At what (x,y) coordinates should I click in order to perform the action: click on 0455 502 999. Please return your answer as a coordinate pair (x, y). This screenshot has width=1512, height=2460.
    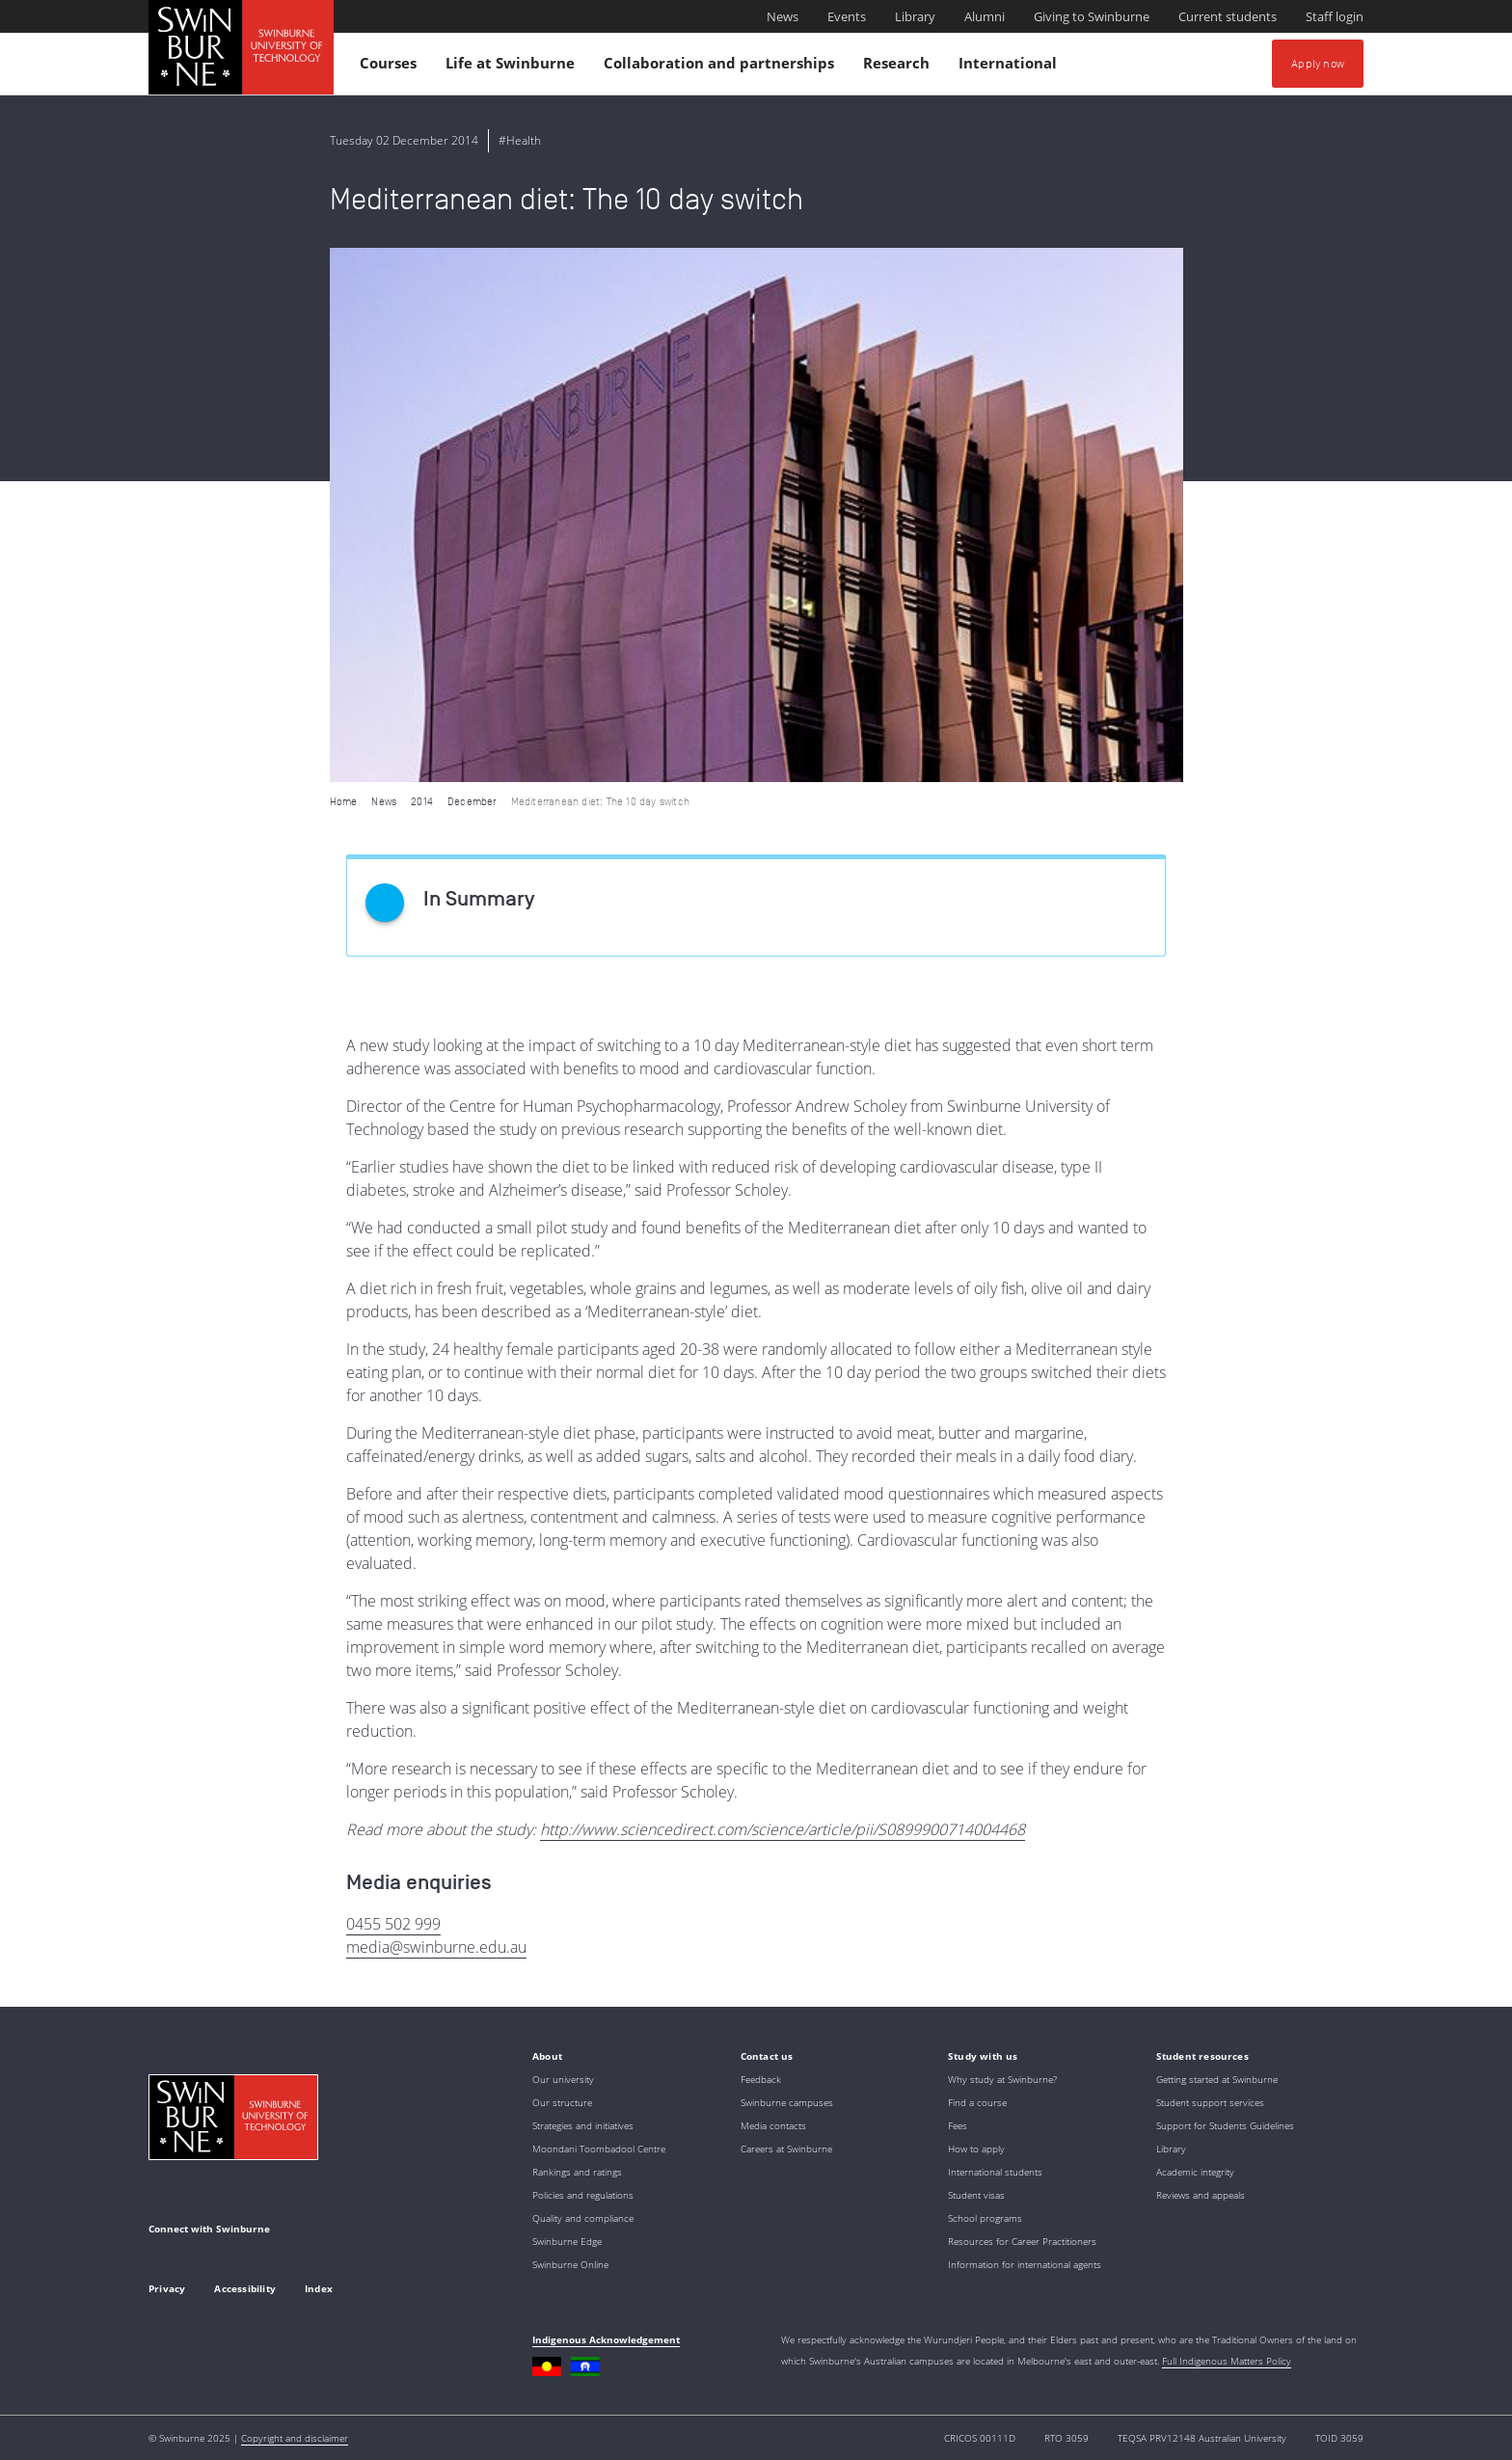
    Looking at the image, I should click on (393, 1923).